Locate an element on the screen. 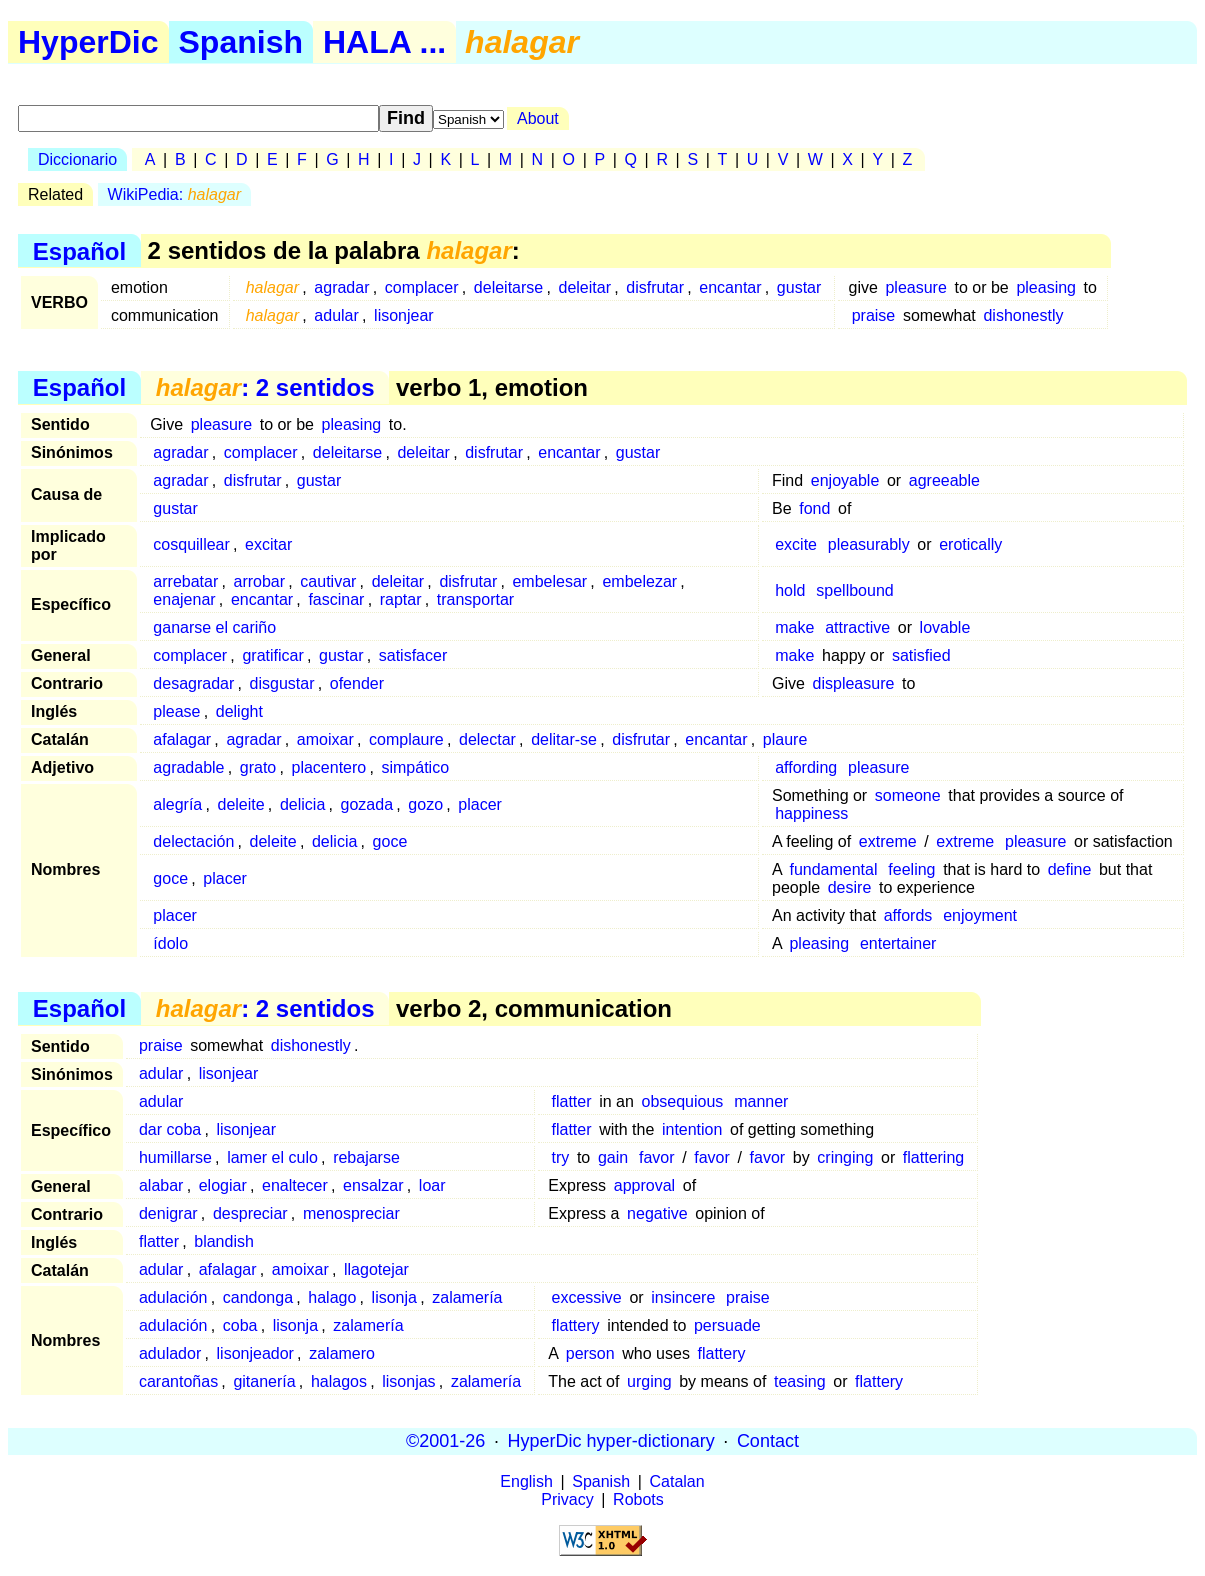 The height and width of the screenshot is (1576, 1205). Spanish is located at coordinates (241, 42).